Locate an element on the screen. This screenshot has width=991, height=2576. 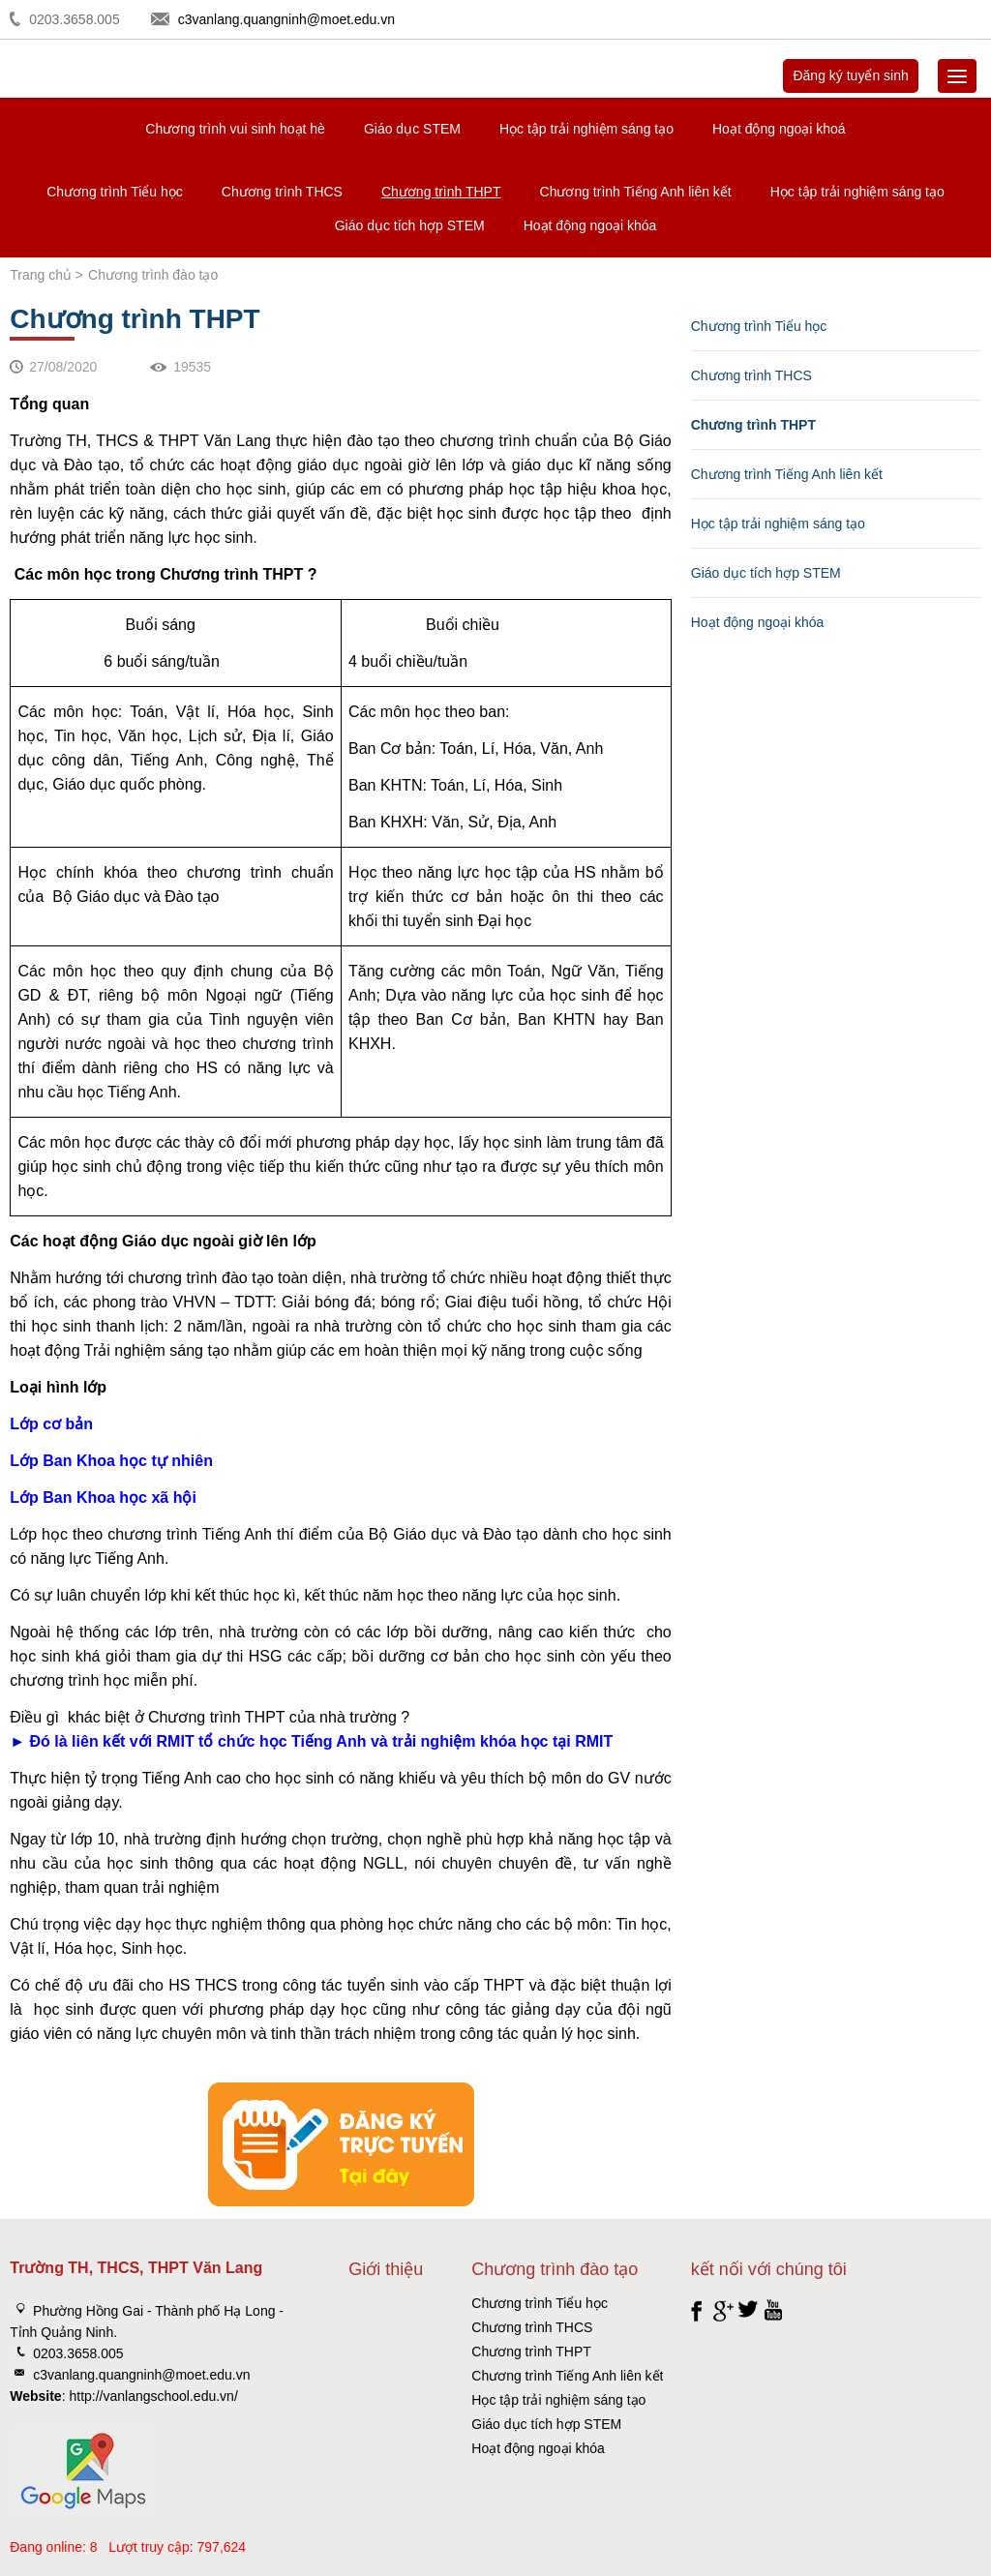
Hoạt động ngoại khóa is located at coordinates (590, 225).